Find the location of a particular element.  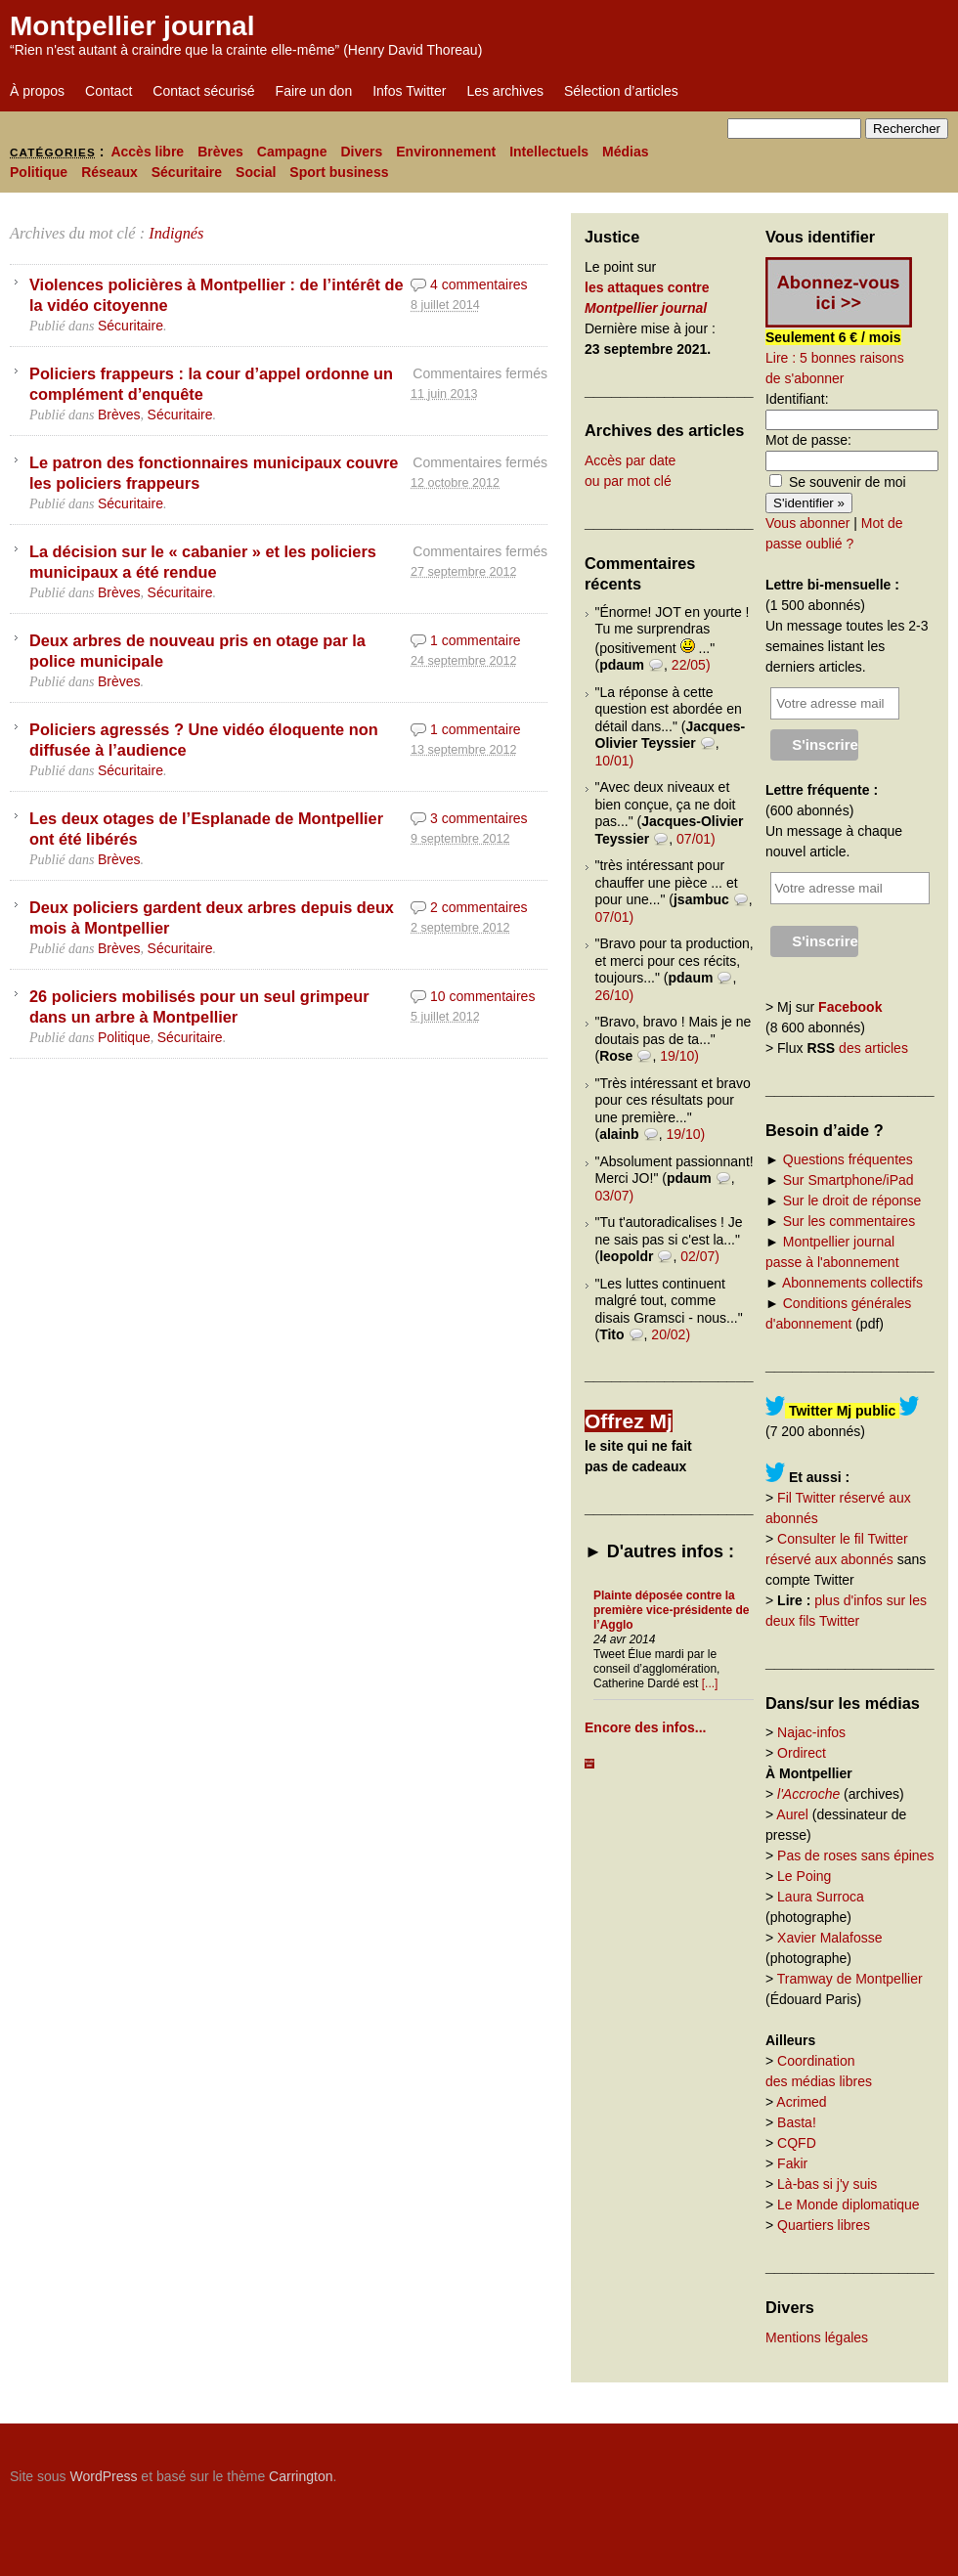

Identifiant: is located at coordinates (797, 399).